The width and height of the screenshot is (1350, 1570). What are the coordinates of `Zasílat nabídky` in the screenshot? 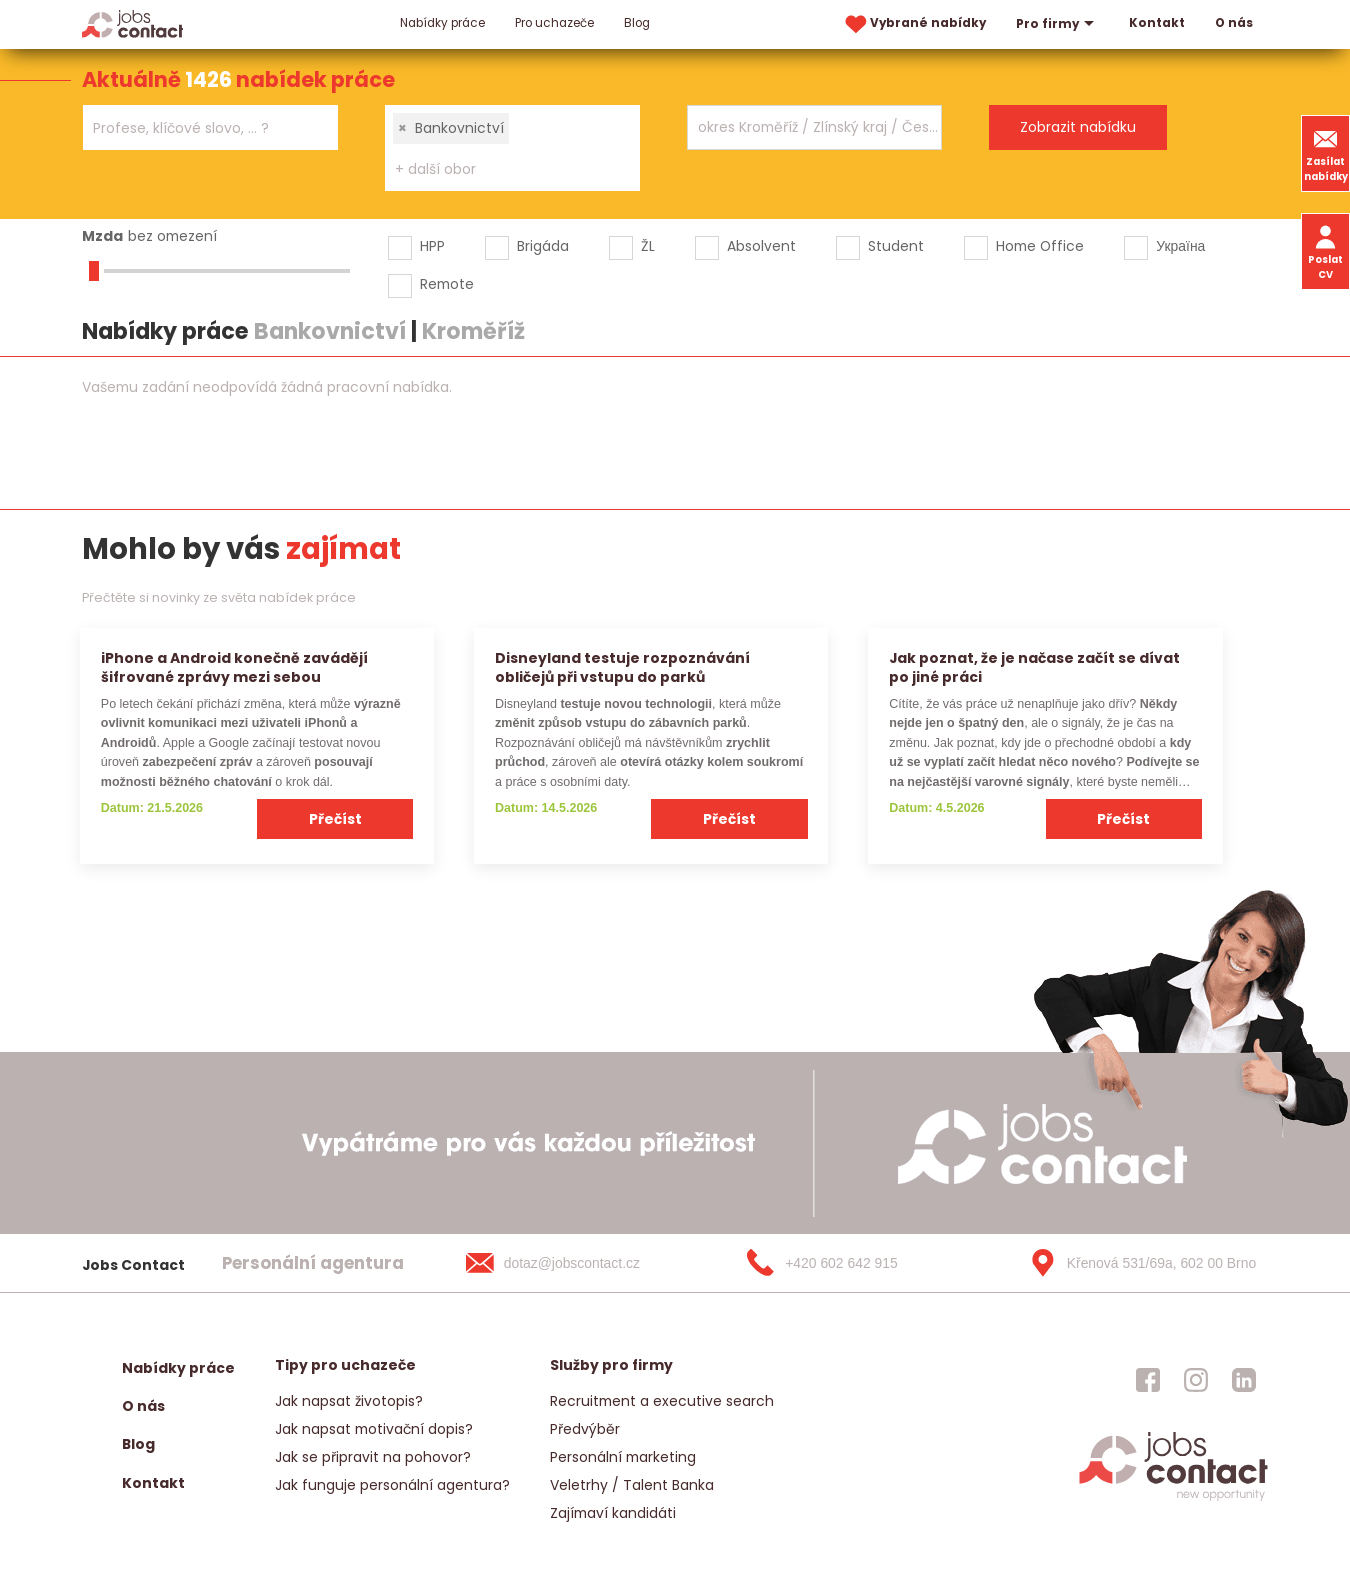 It's located at (1326, 153).